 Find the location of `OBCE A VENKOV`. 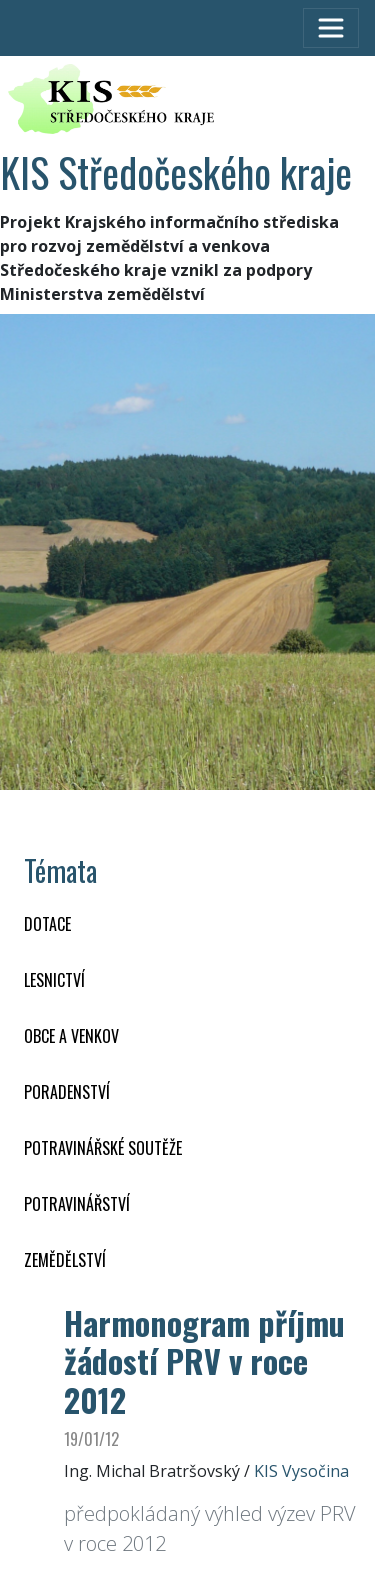

OBCE A VENKOV is located at coordinates (71, 1036).